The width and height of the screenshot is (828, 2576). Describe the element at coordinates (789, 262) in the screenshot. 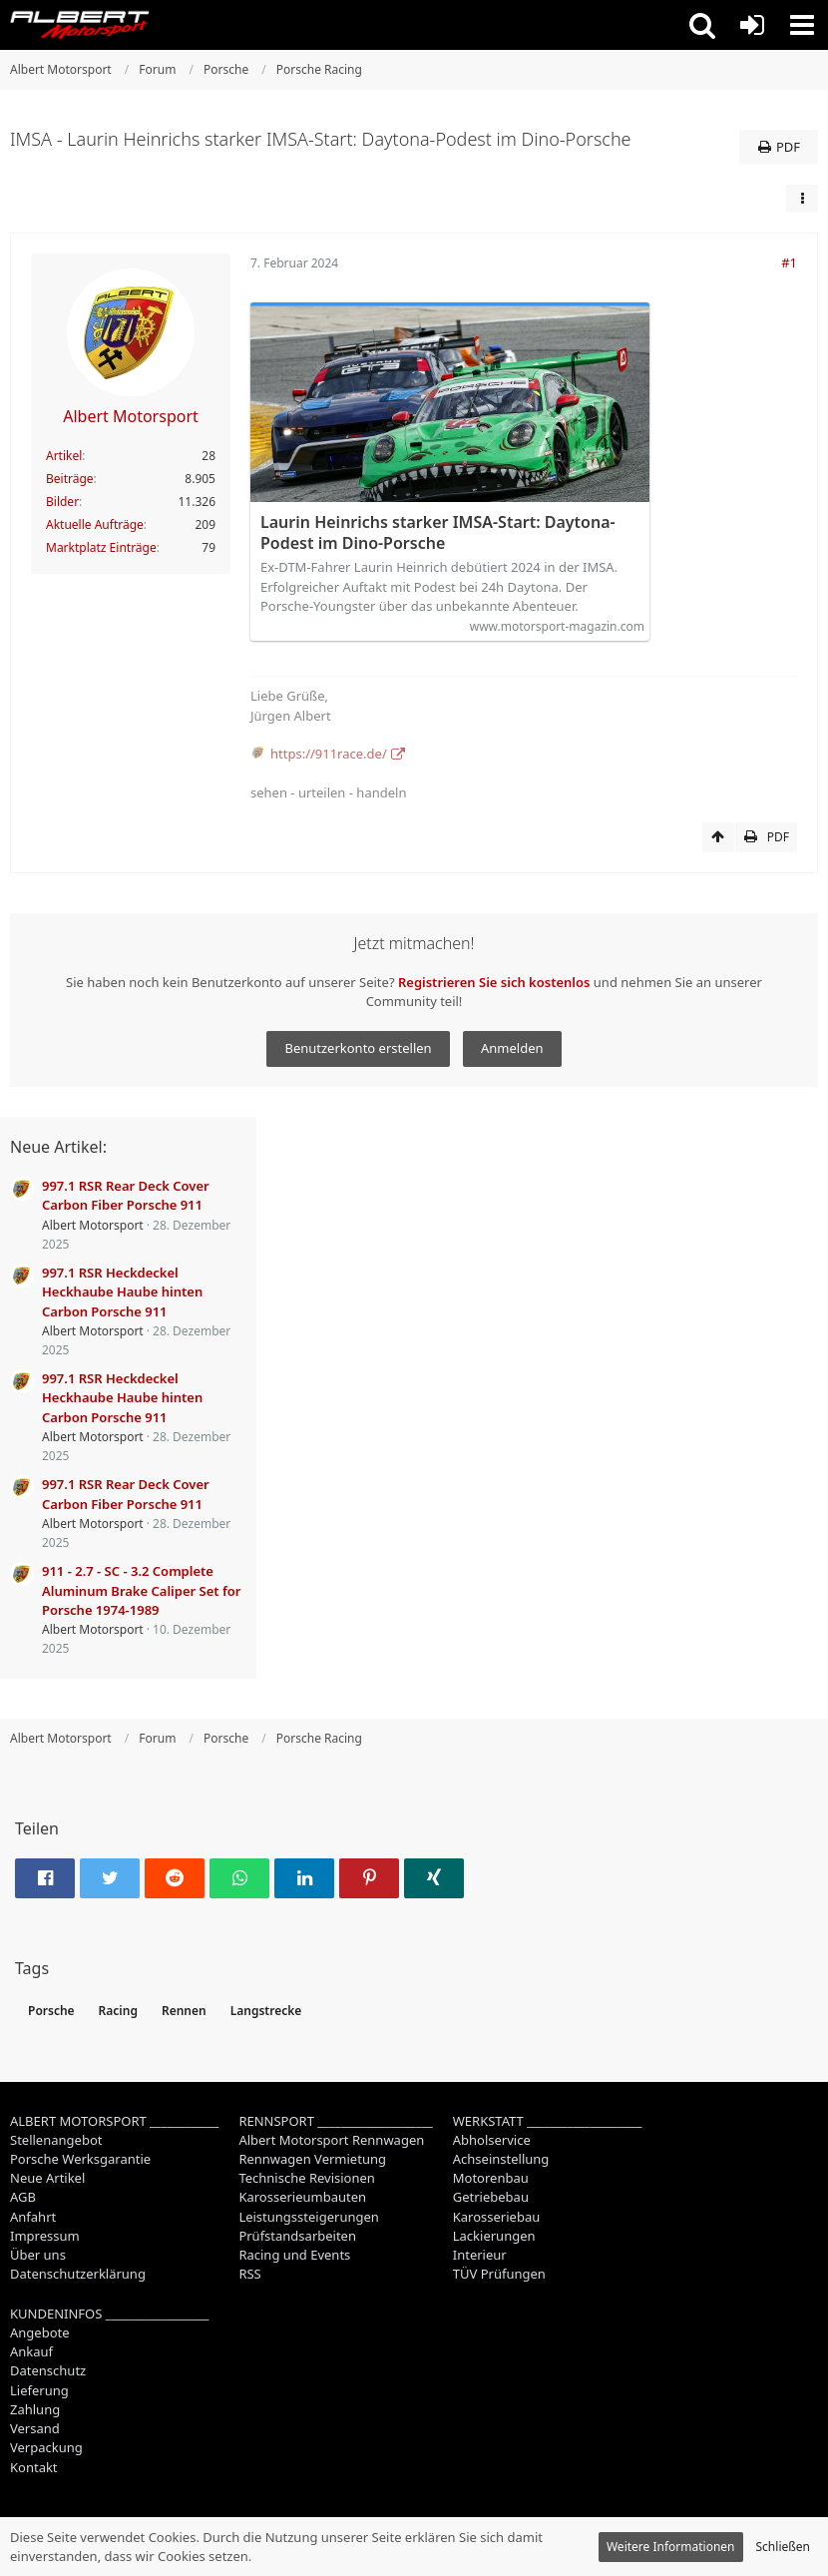

I see `#1 [Teilen]` at that location.